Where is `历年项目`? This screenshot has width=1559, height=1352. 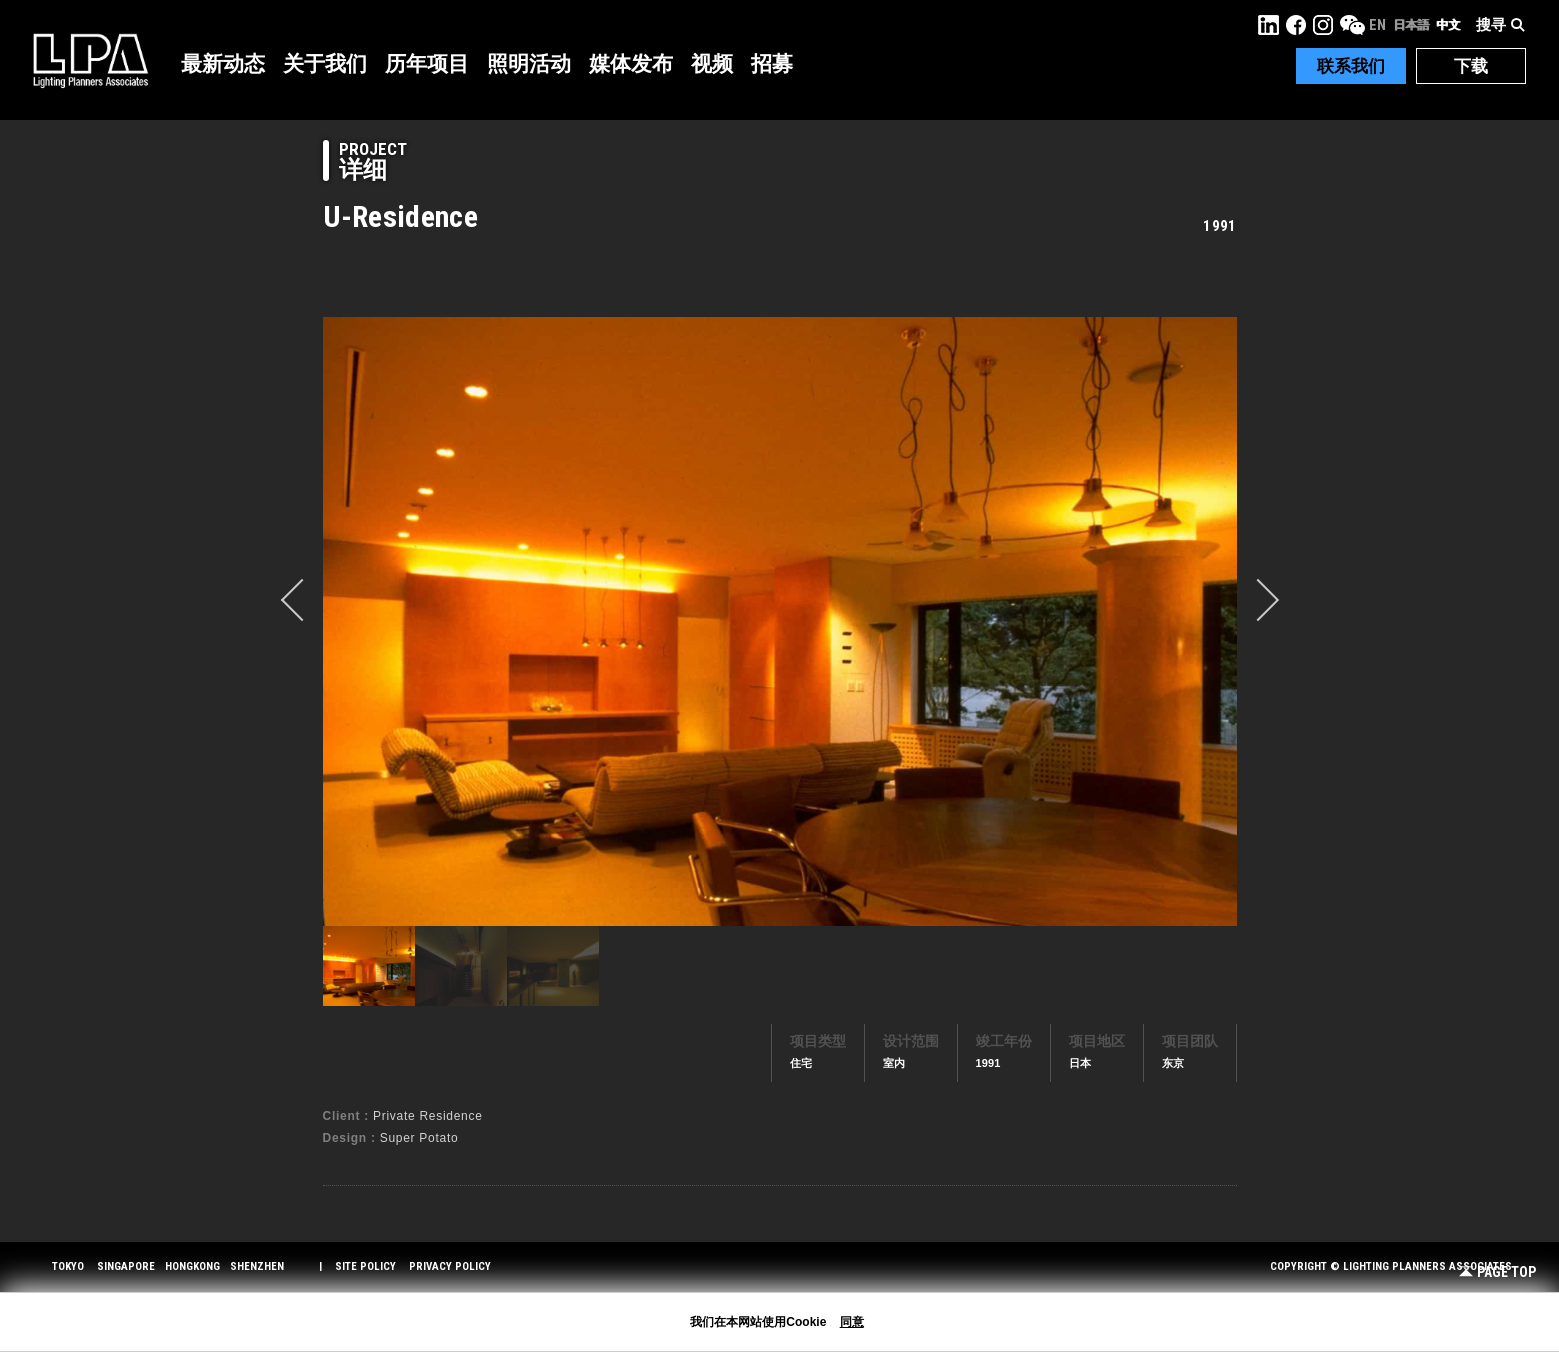 历年项目 is located at coordinates (427, 64).